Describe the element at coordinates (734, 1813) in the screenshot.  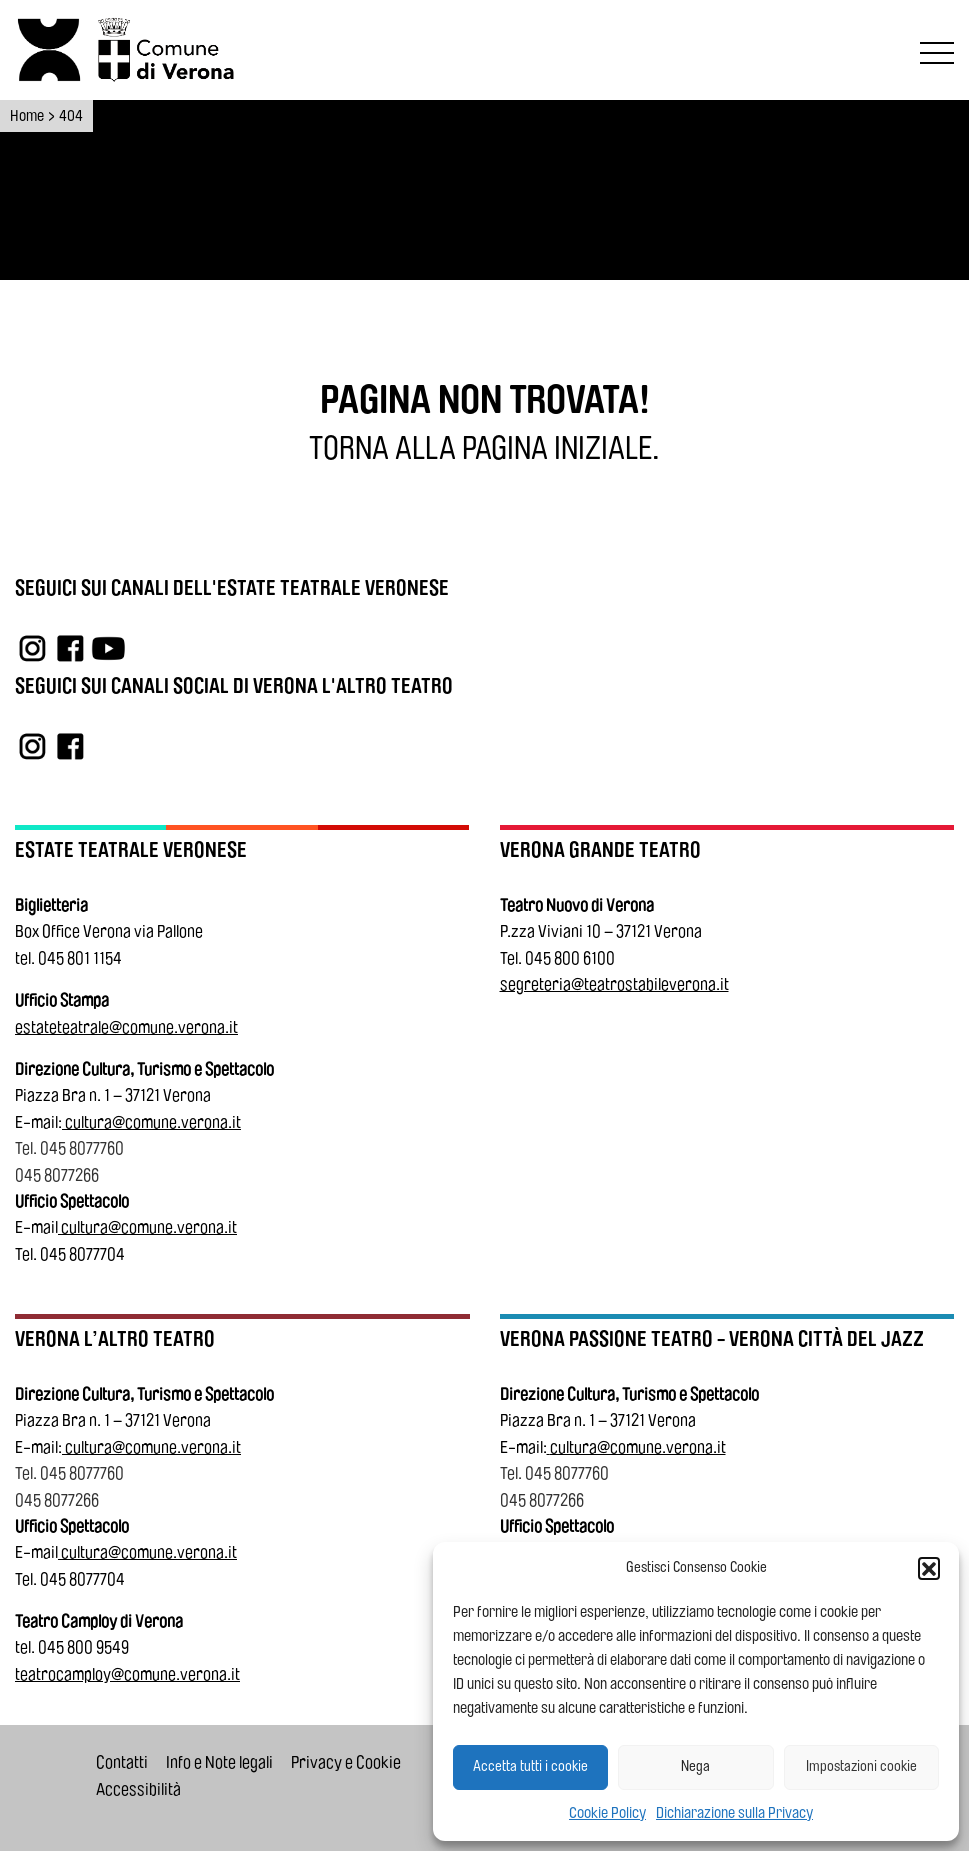
I see `Dichiarazione sulla Privacy` at that location.